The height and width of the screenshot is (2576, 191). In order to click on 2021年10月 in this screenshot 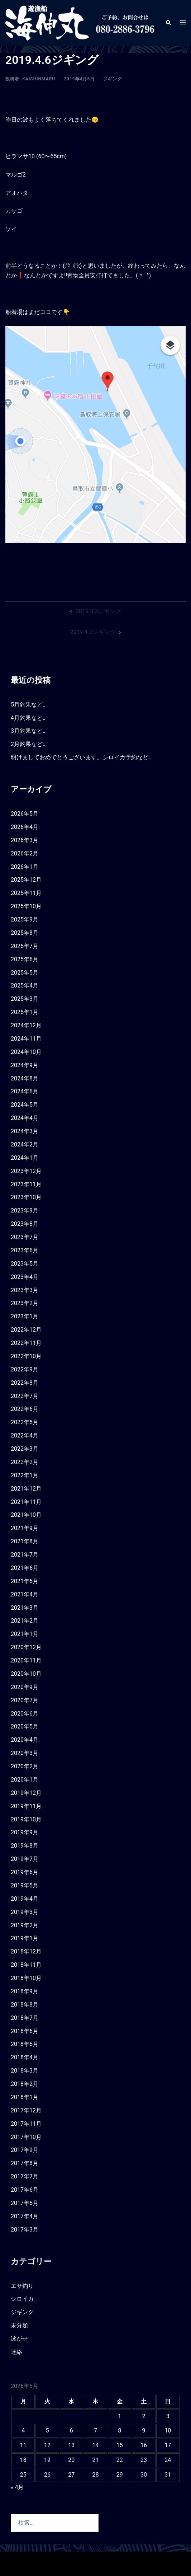, I will do `click(26, 1514)`.